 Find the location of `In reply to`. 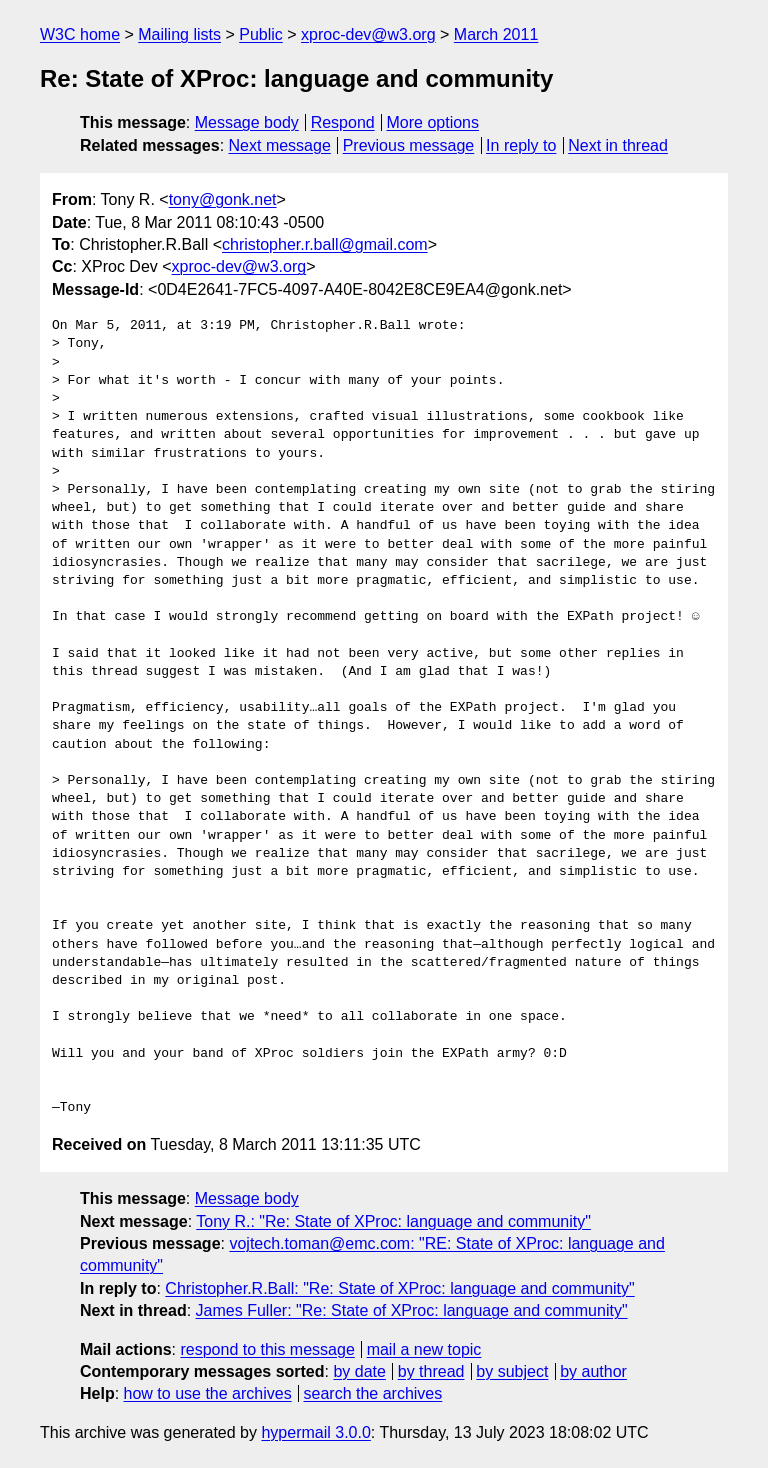

In reply to is located at coordinates (521, 145).